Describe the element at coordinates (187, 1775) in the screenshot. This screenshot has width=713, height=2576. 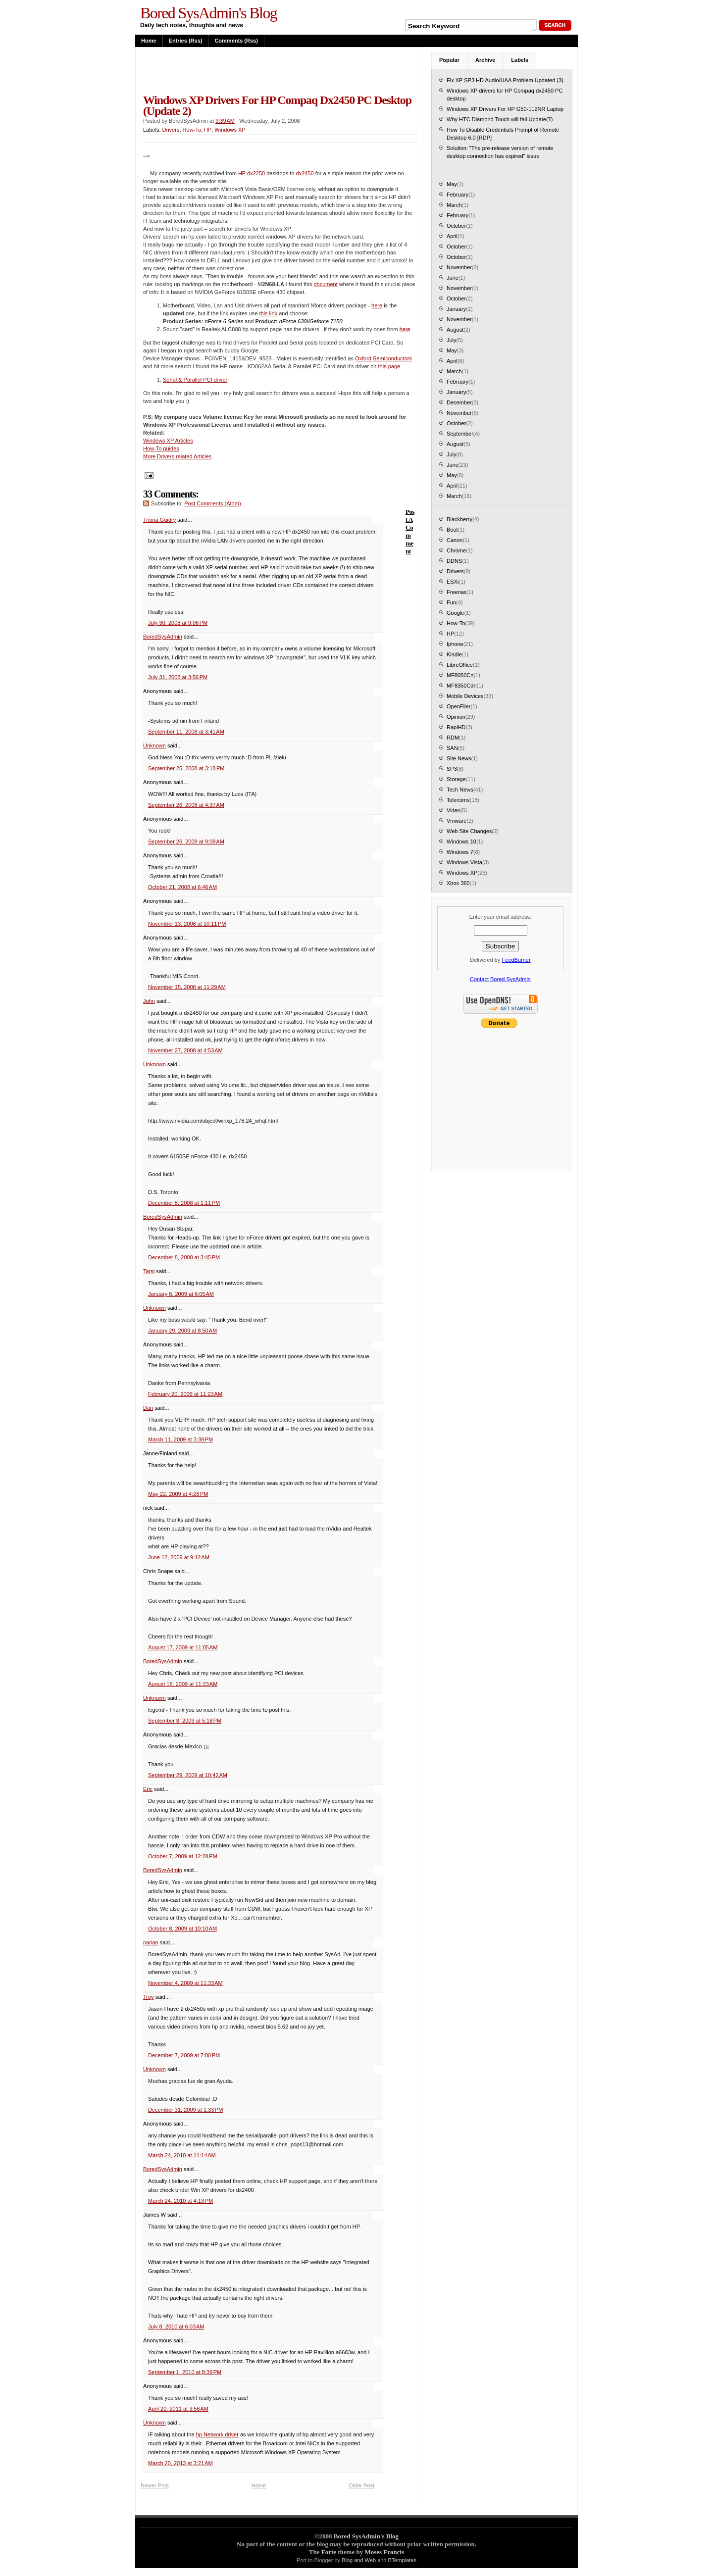
I see `September 29, 2009 at 10:42 AM` at that location.